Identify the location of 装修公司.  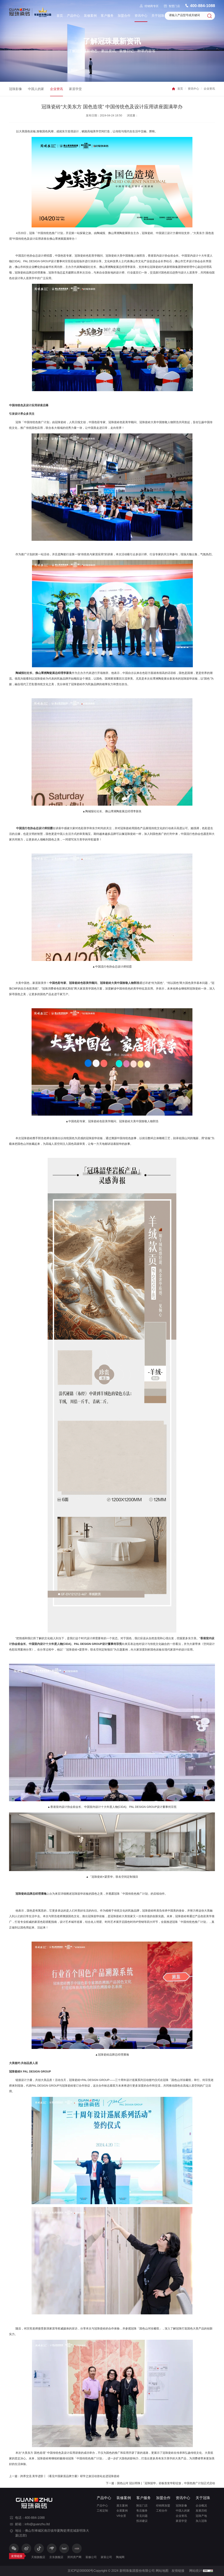
(91, 2557).